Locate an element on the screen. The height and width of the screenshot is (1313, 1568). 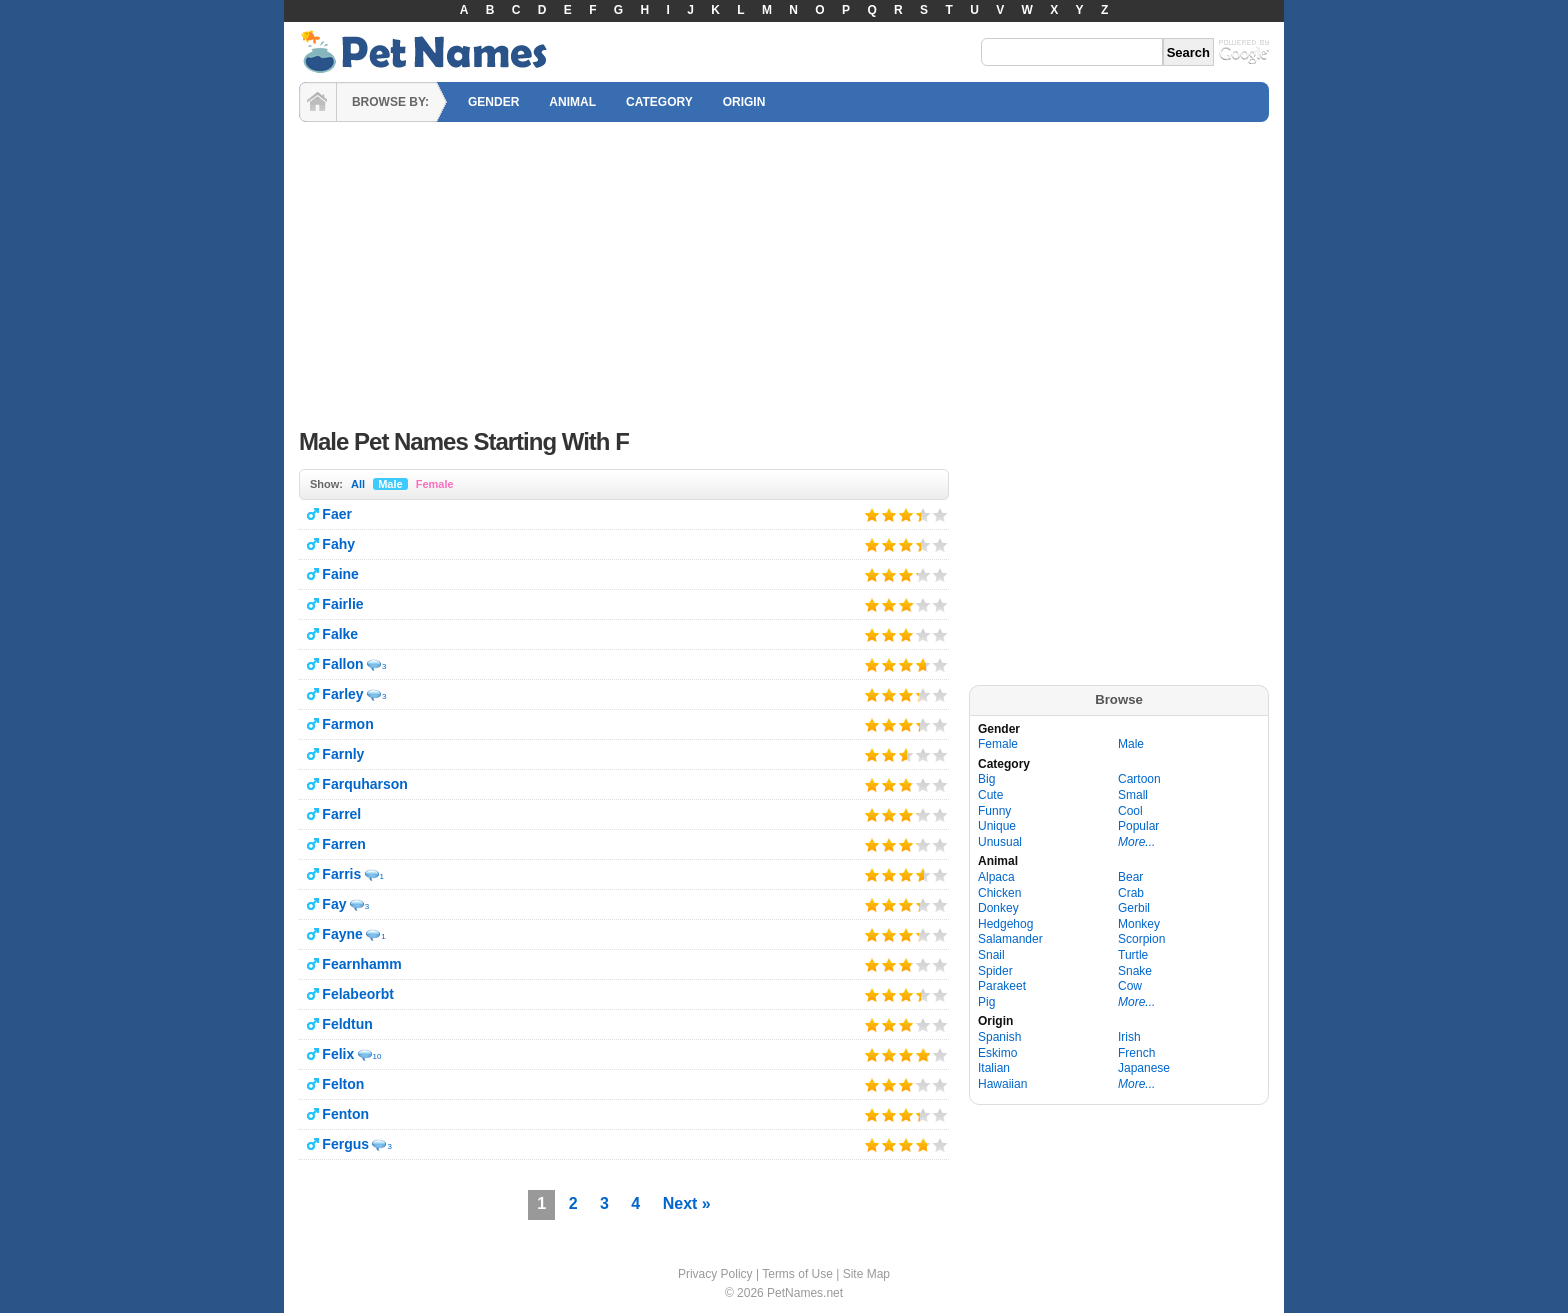
Irish is located at coordinates (1129, 1037).